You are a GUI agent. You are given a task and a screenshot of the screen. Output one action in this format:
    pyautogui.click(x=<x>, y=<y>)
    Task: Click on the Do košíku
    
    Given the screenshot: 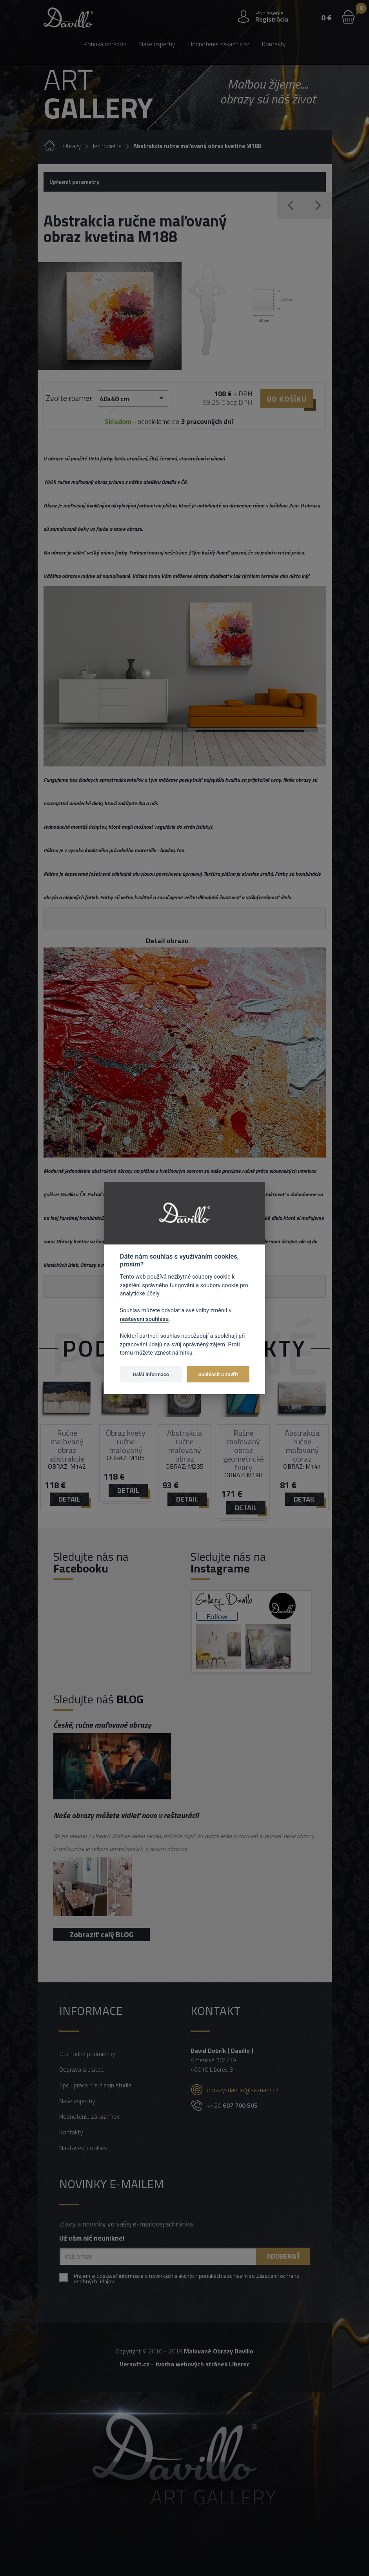 What is the action you would take?
    pyautogui.click(x=287, y=398)
    